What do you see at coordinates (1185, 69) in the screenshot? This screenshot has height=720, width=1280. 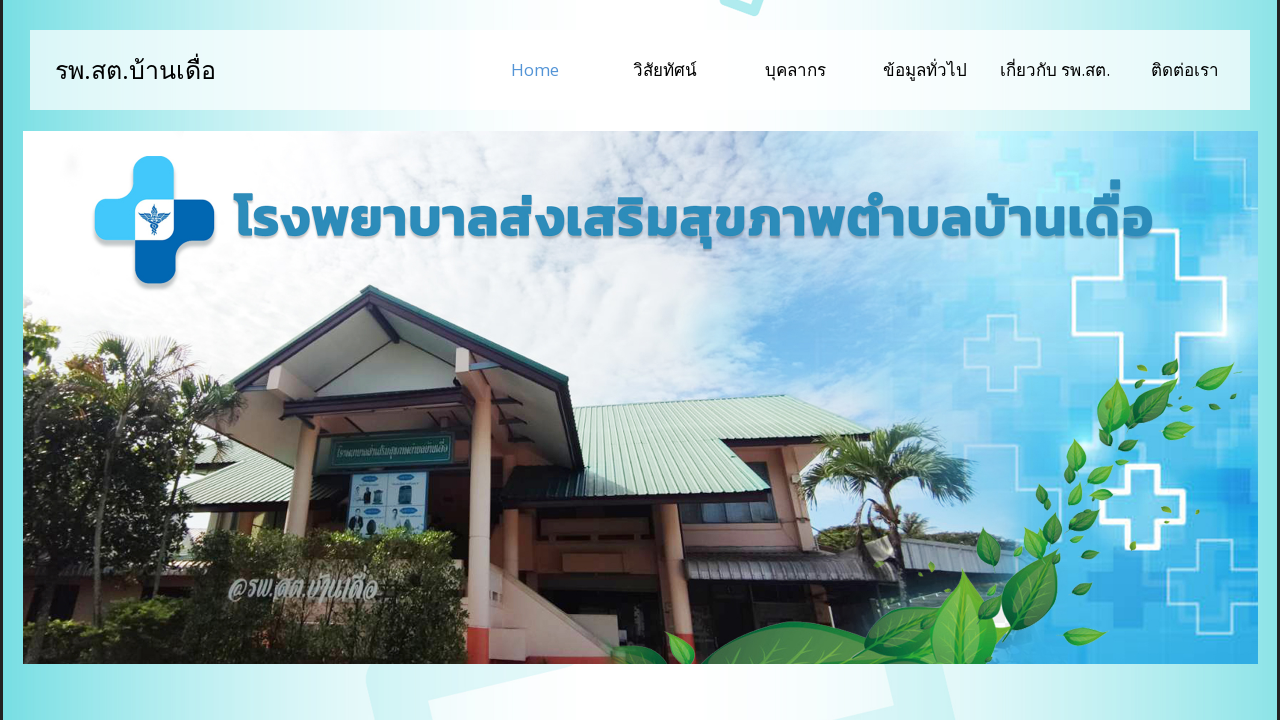 I see `ติดต่อเรา` at bounding box center [1185, 69].